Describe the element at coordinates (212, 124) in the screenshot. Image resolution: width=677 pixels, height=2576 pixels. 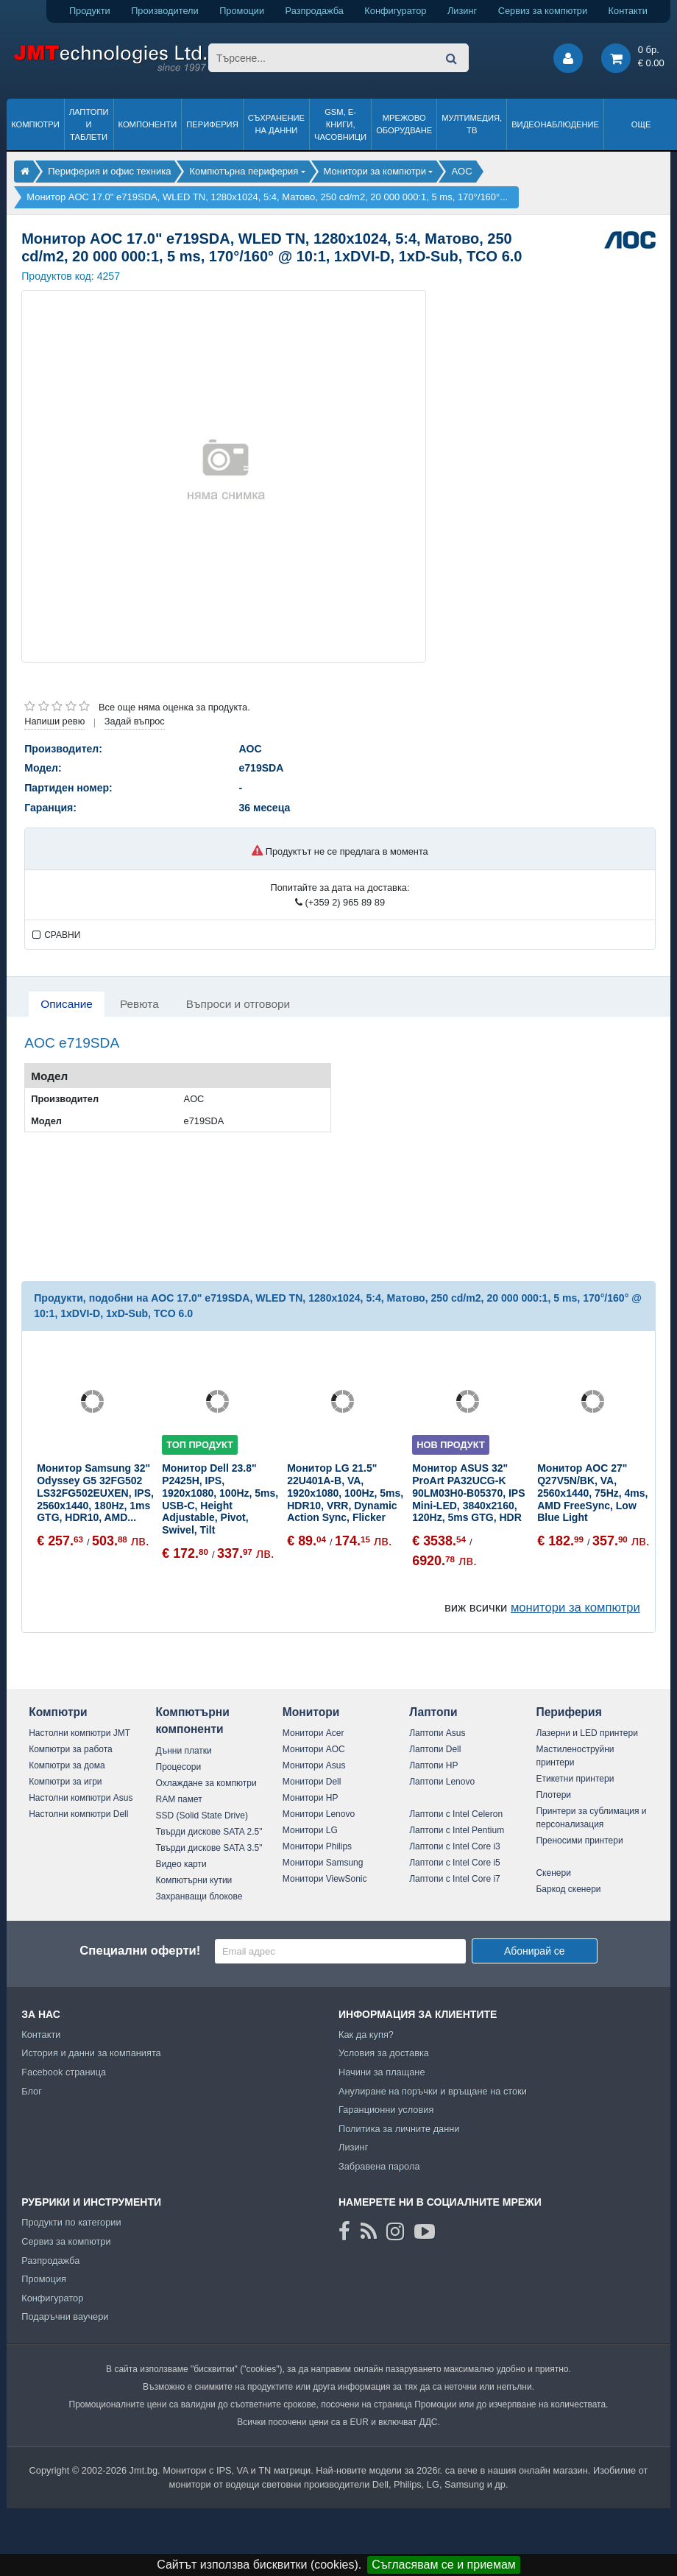
I see `Периферия` at that location.